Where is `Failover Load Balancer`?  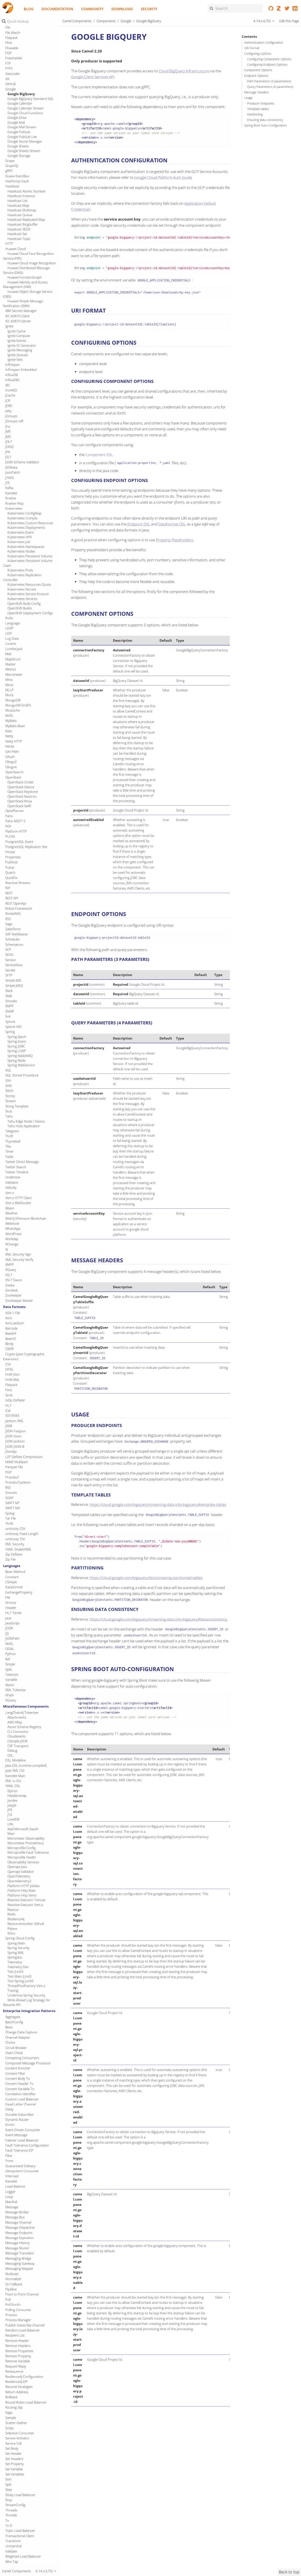
Failover Load Balancer is located at coordinates (22, 2140).